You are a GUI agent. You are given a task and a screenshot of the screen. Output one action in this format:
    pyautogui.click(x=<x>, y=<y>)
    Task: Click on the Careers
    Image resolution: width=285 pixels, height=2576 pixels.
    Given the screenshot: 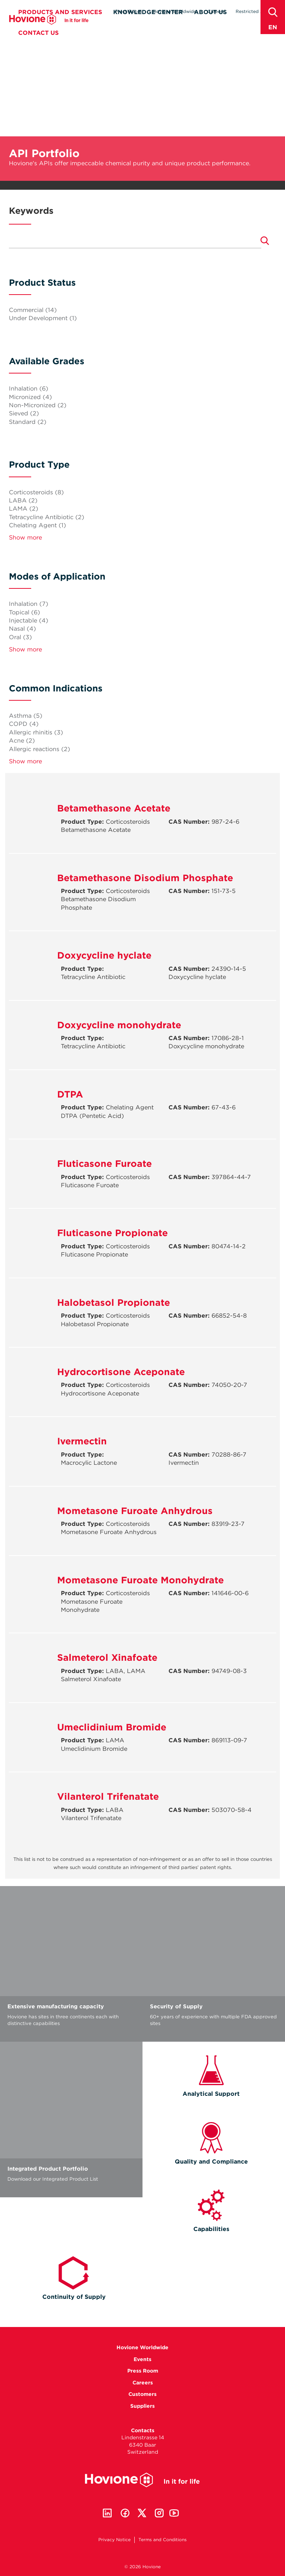 What is the action you would take?
    pyautogui.click(x=216, y=11)
    